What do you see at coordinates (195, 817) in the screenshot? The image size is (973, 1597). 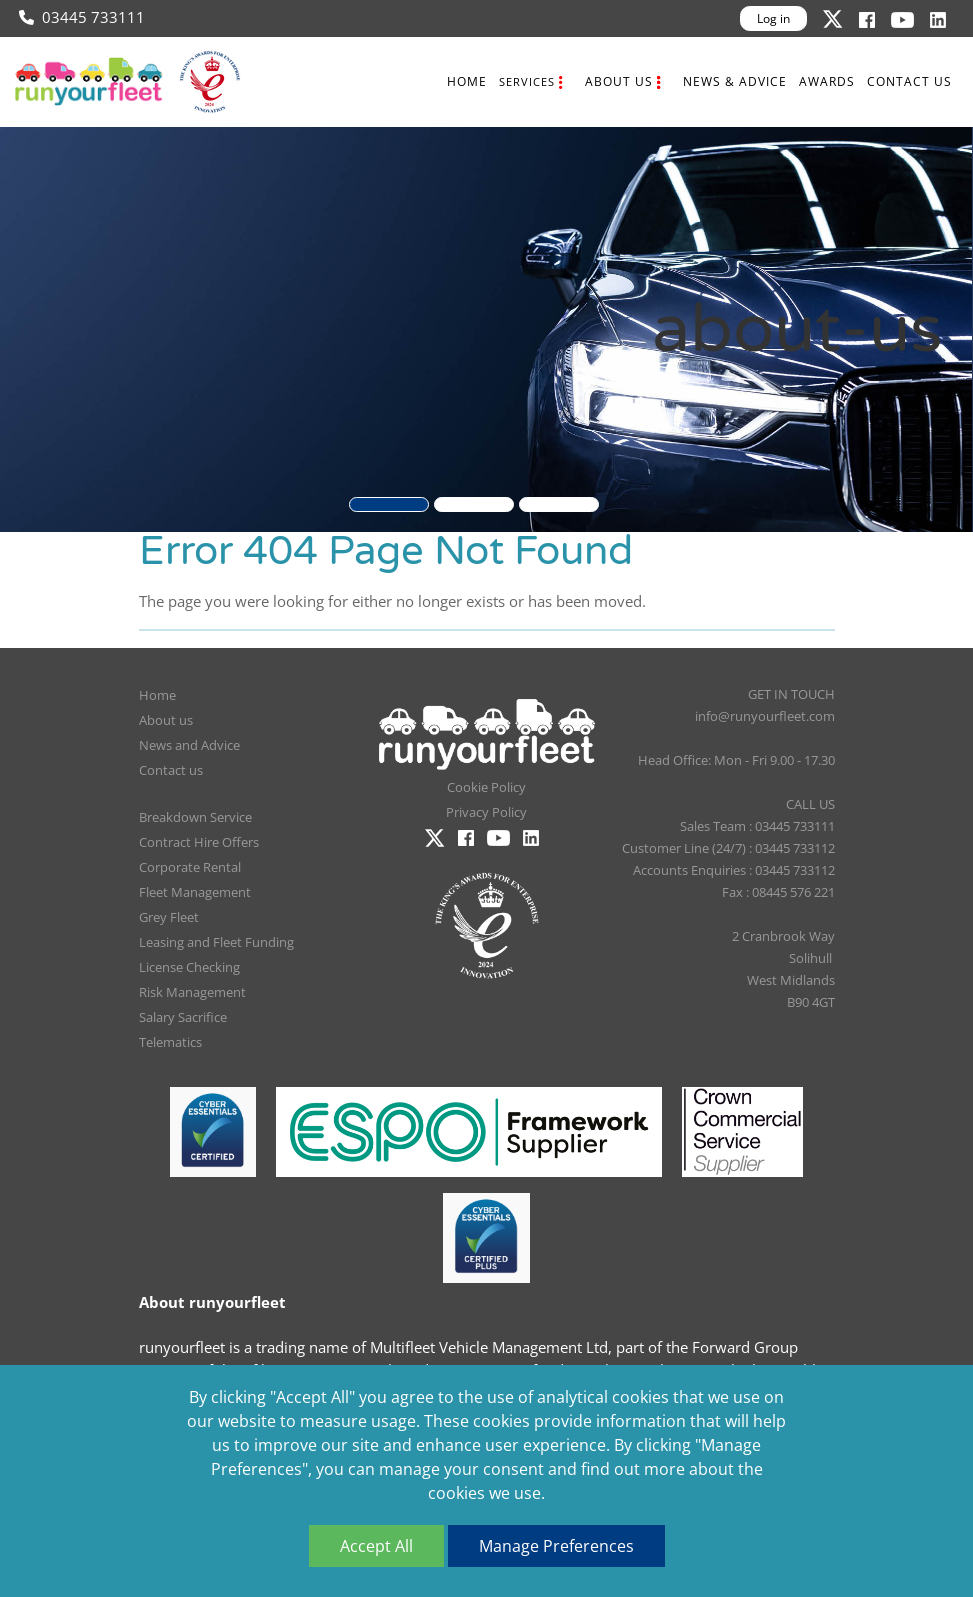 I see `Breakdown Service` at bounding box center [195, 817].